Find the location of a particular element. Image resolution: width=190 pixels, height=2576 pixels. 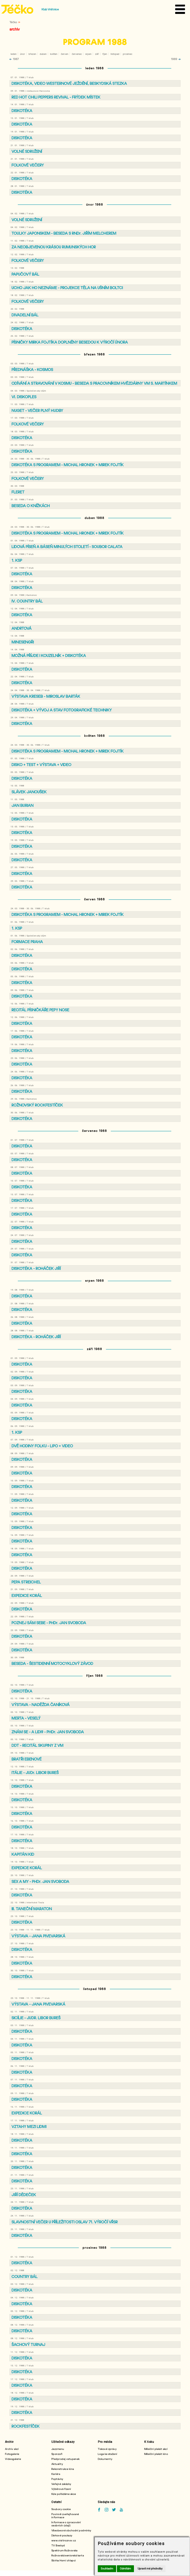

1989 is located at coordinates (176, 59).